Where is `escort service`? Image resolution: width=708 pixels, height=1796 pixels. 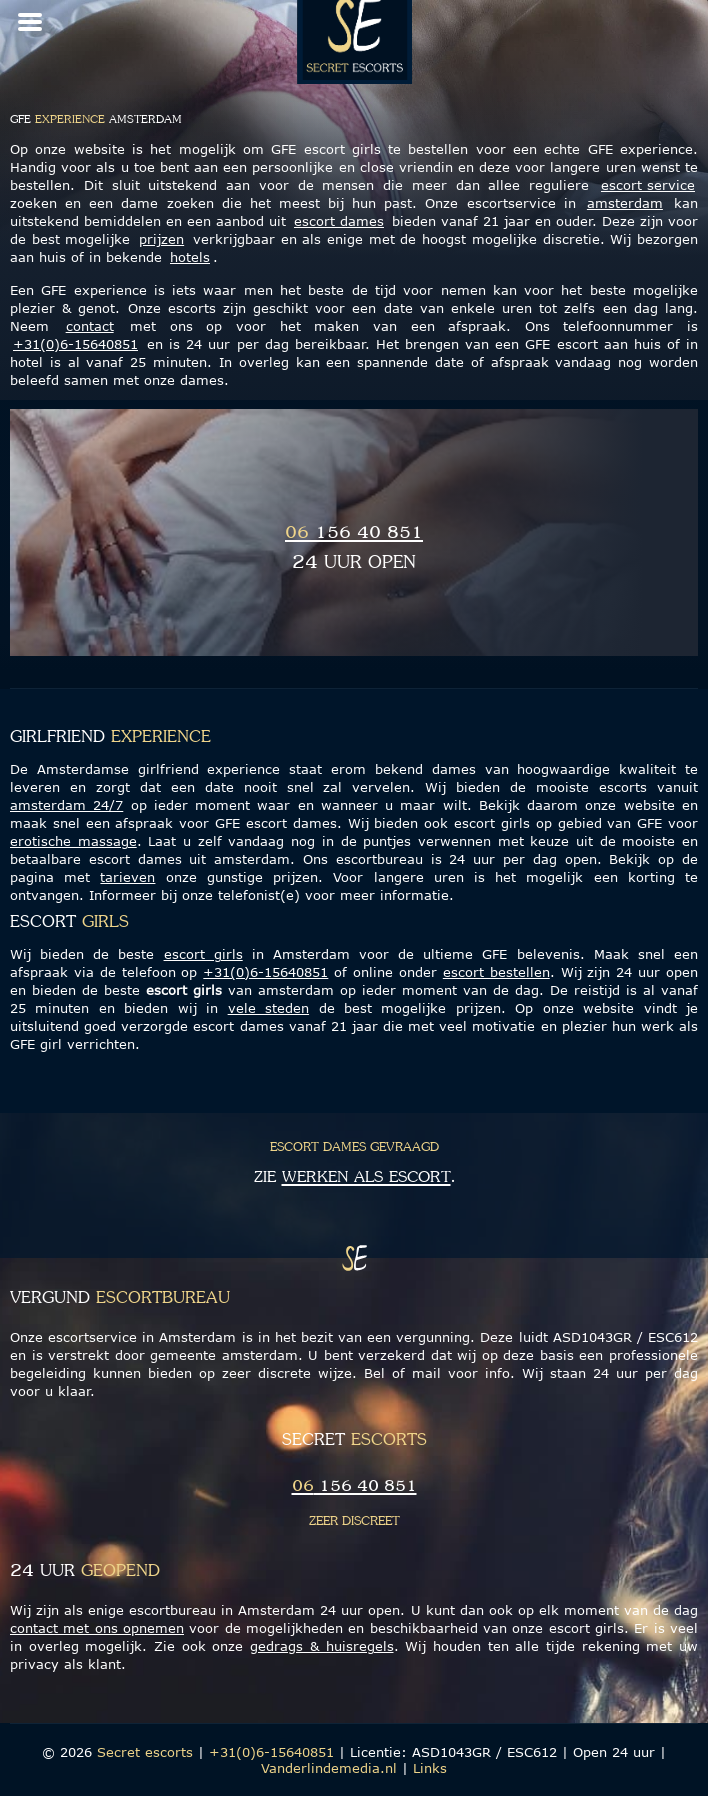 escort service is located at coordinates (648, 185).